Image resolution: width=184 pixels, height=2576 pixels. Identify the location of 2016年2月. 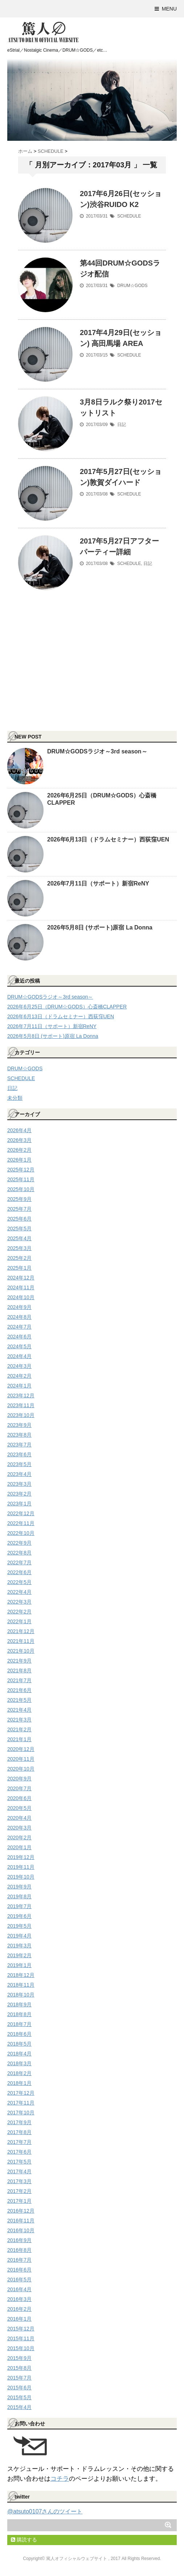
(19, 2309).